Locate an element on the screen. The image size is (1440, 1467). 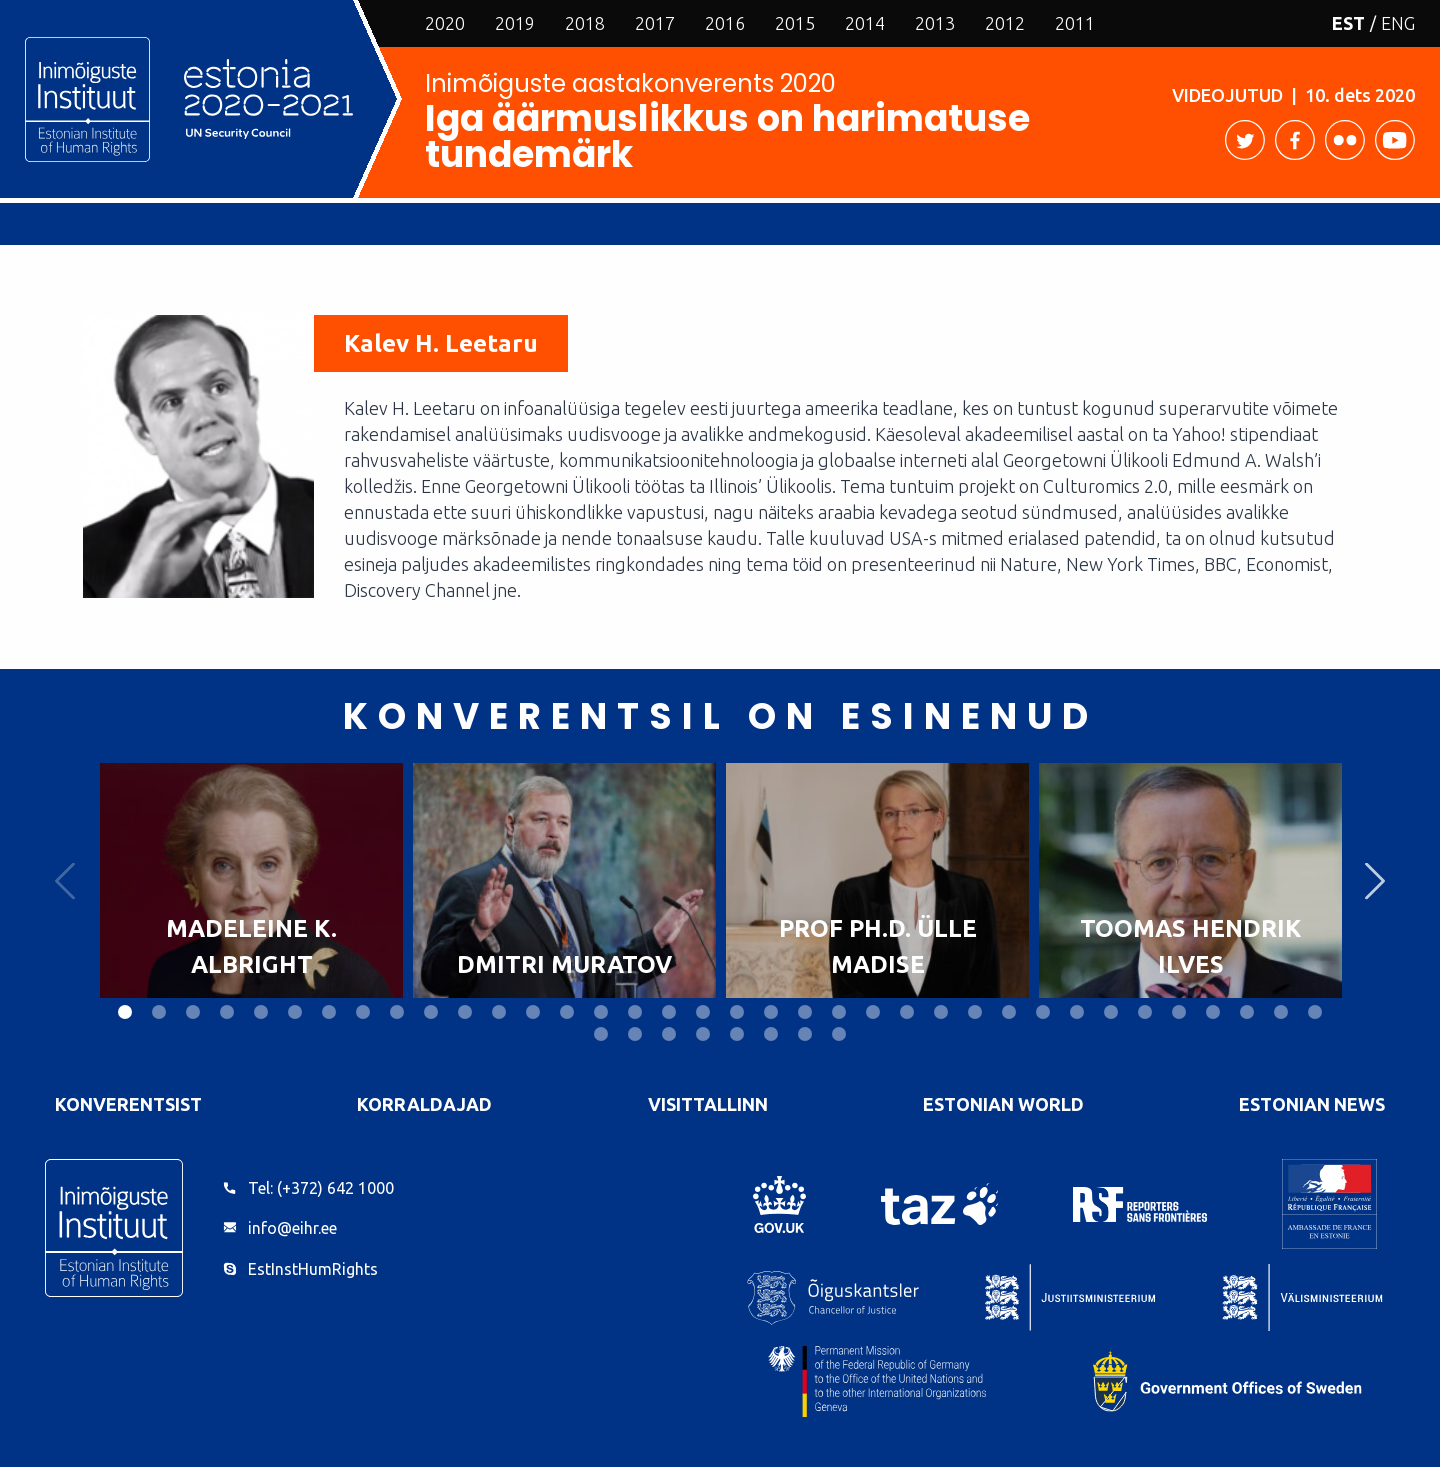
2012 is located at coordinates (1005, 23).